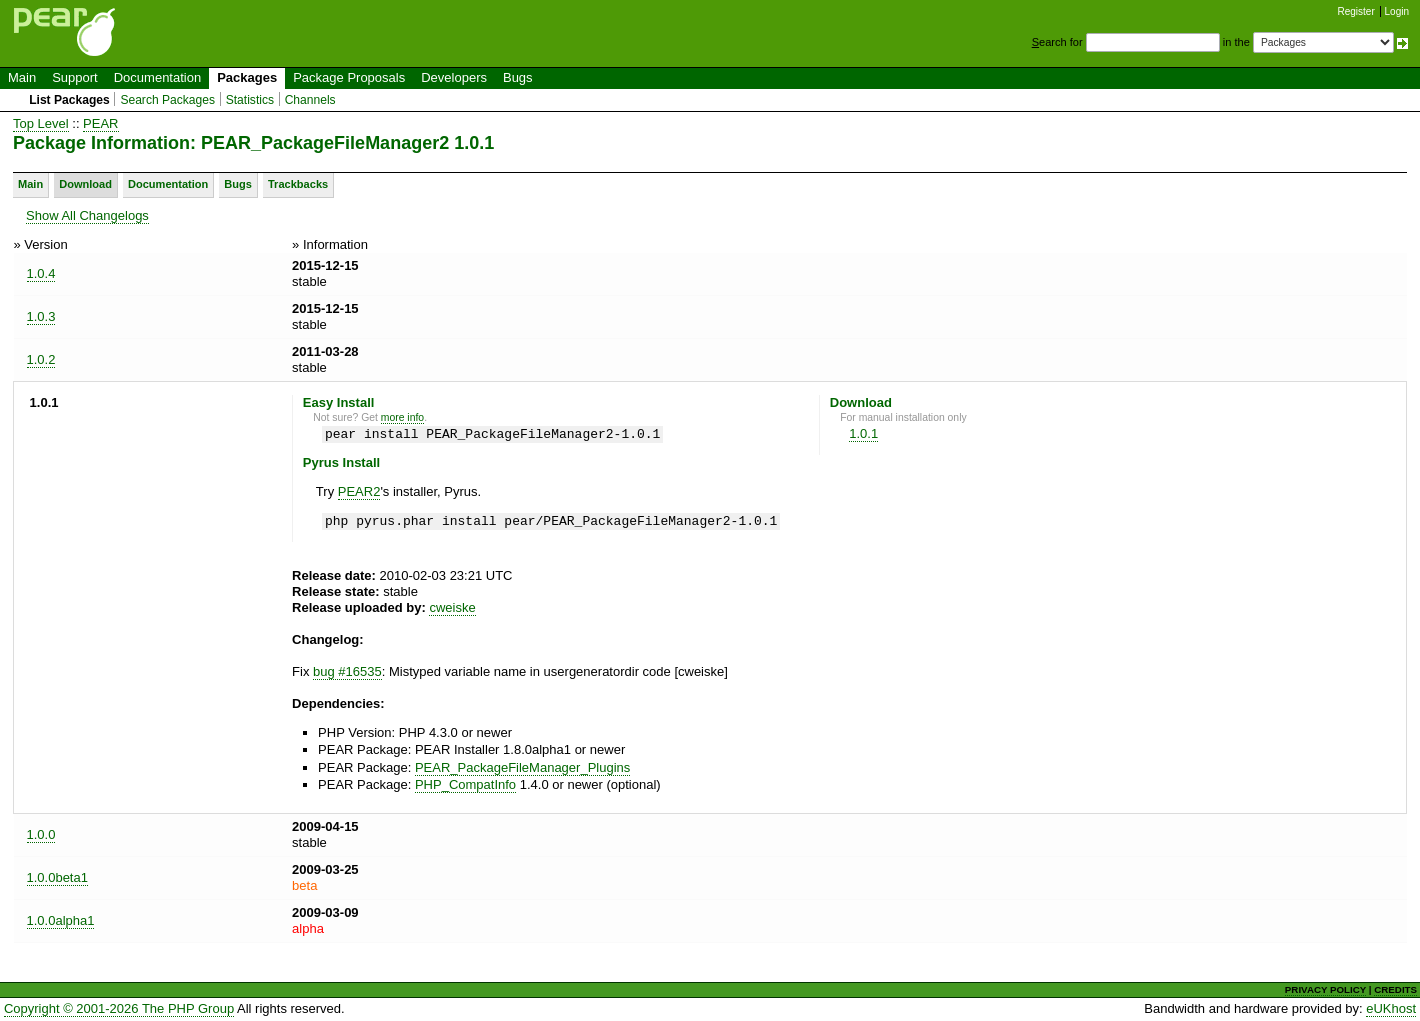 This screenshot has height=1021, width=1420. Describe the element at coordinates (61, 920) in the screenshot. I see `1.0.0alpha1` at that location.